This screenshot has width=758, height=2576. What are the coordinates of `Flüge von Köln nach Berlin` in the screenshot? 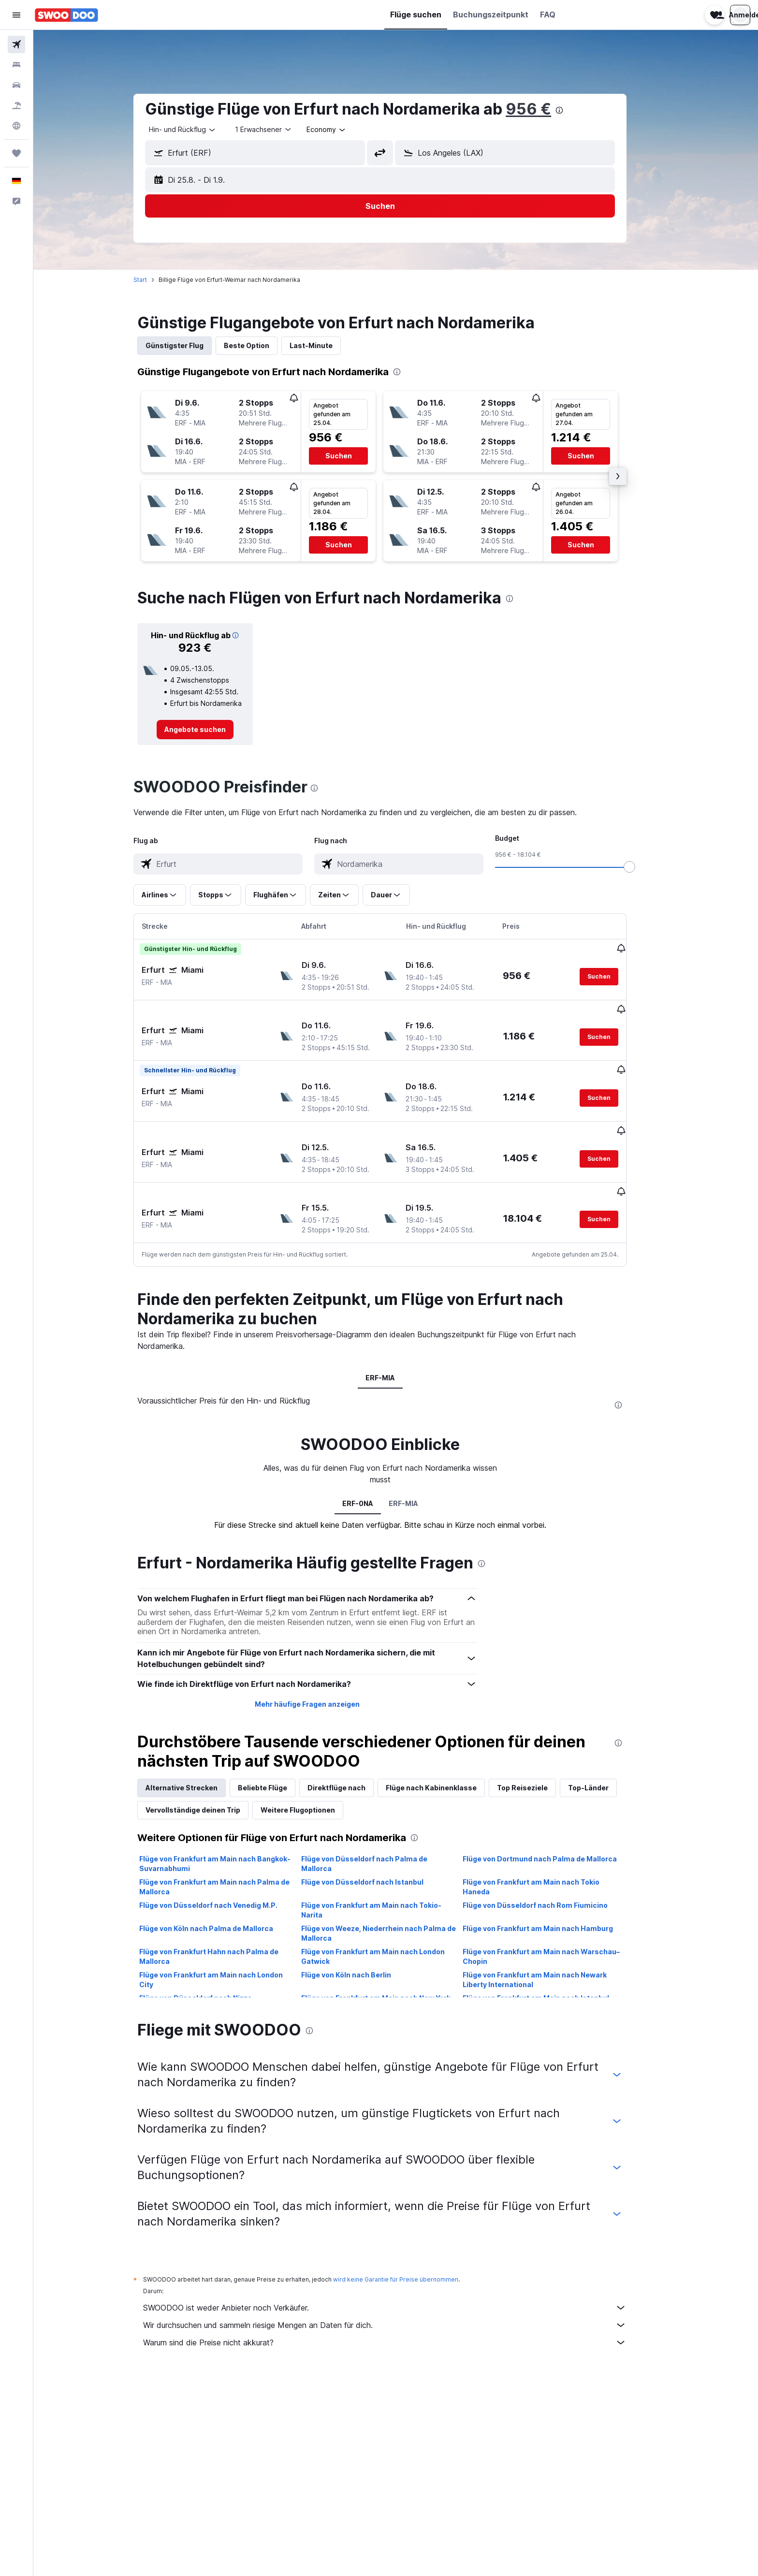 It's located at (362, 1938).